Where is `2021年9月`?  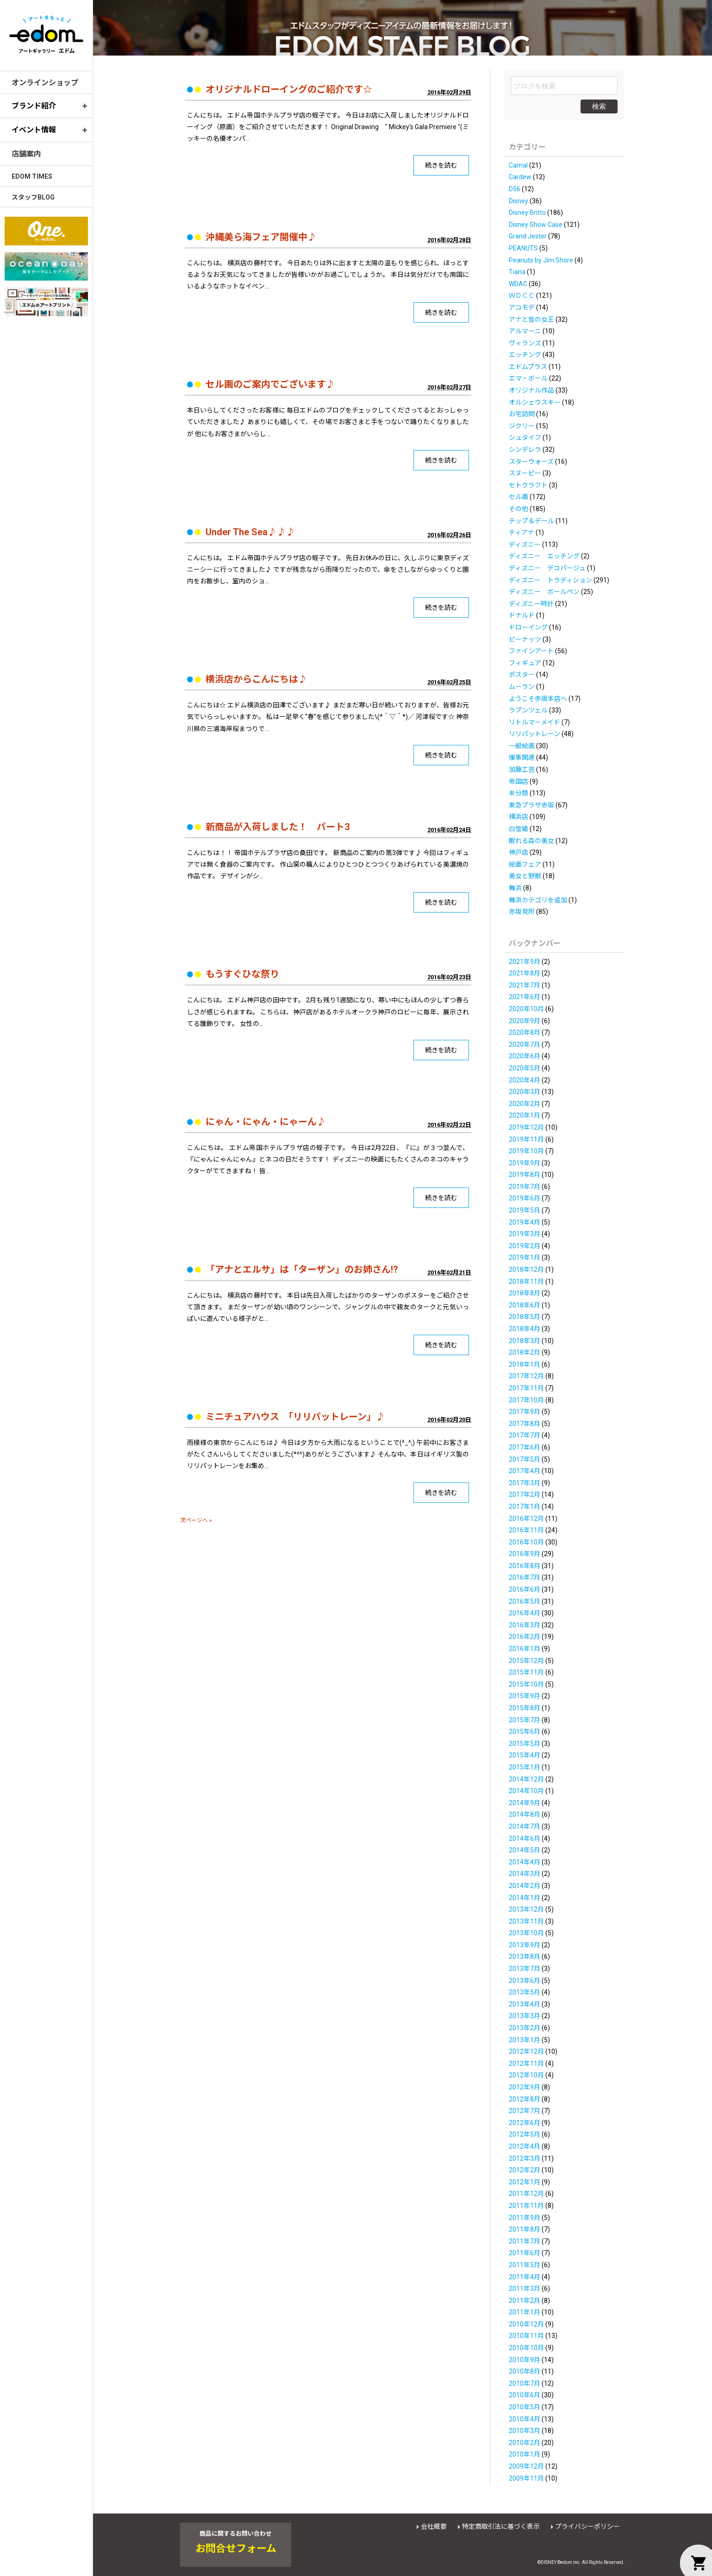
2021年9月 is located at coordinates (524, 961).